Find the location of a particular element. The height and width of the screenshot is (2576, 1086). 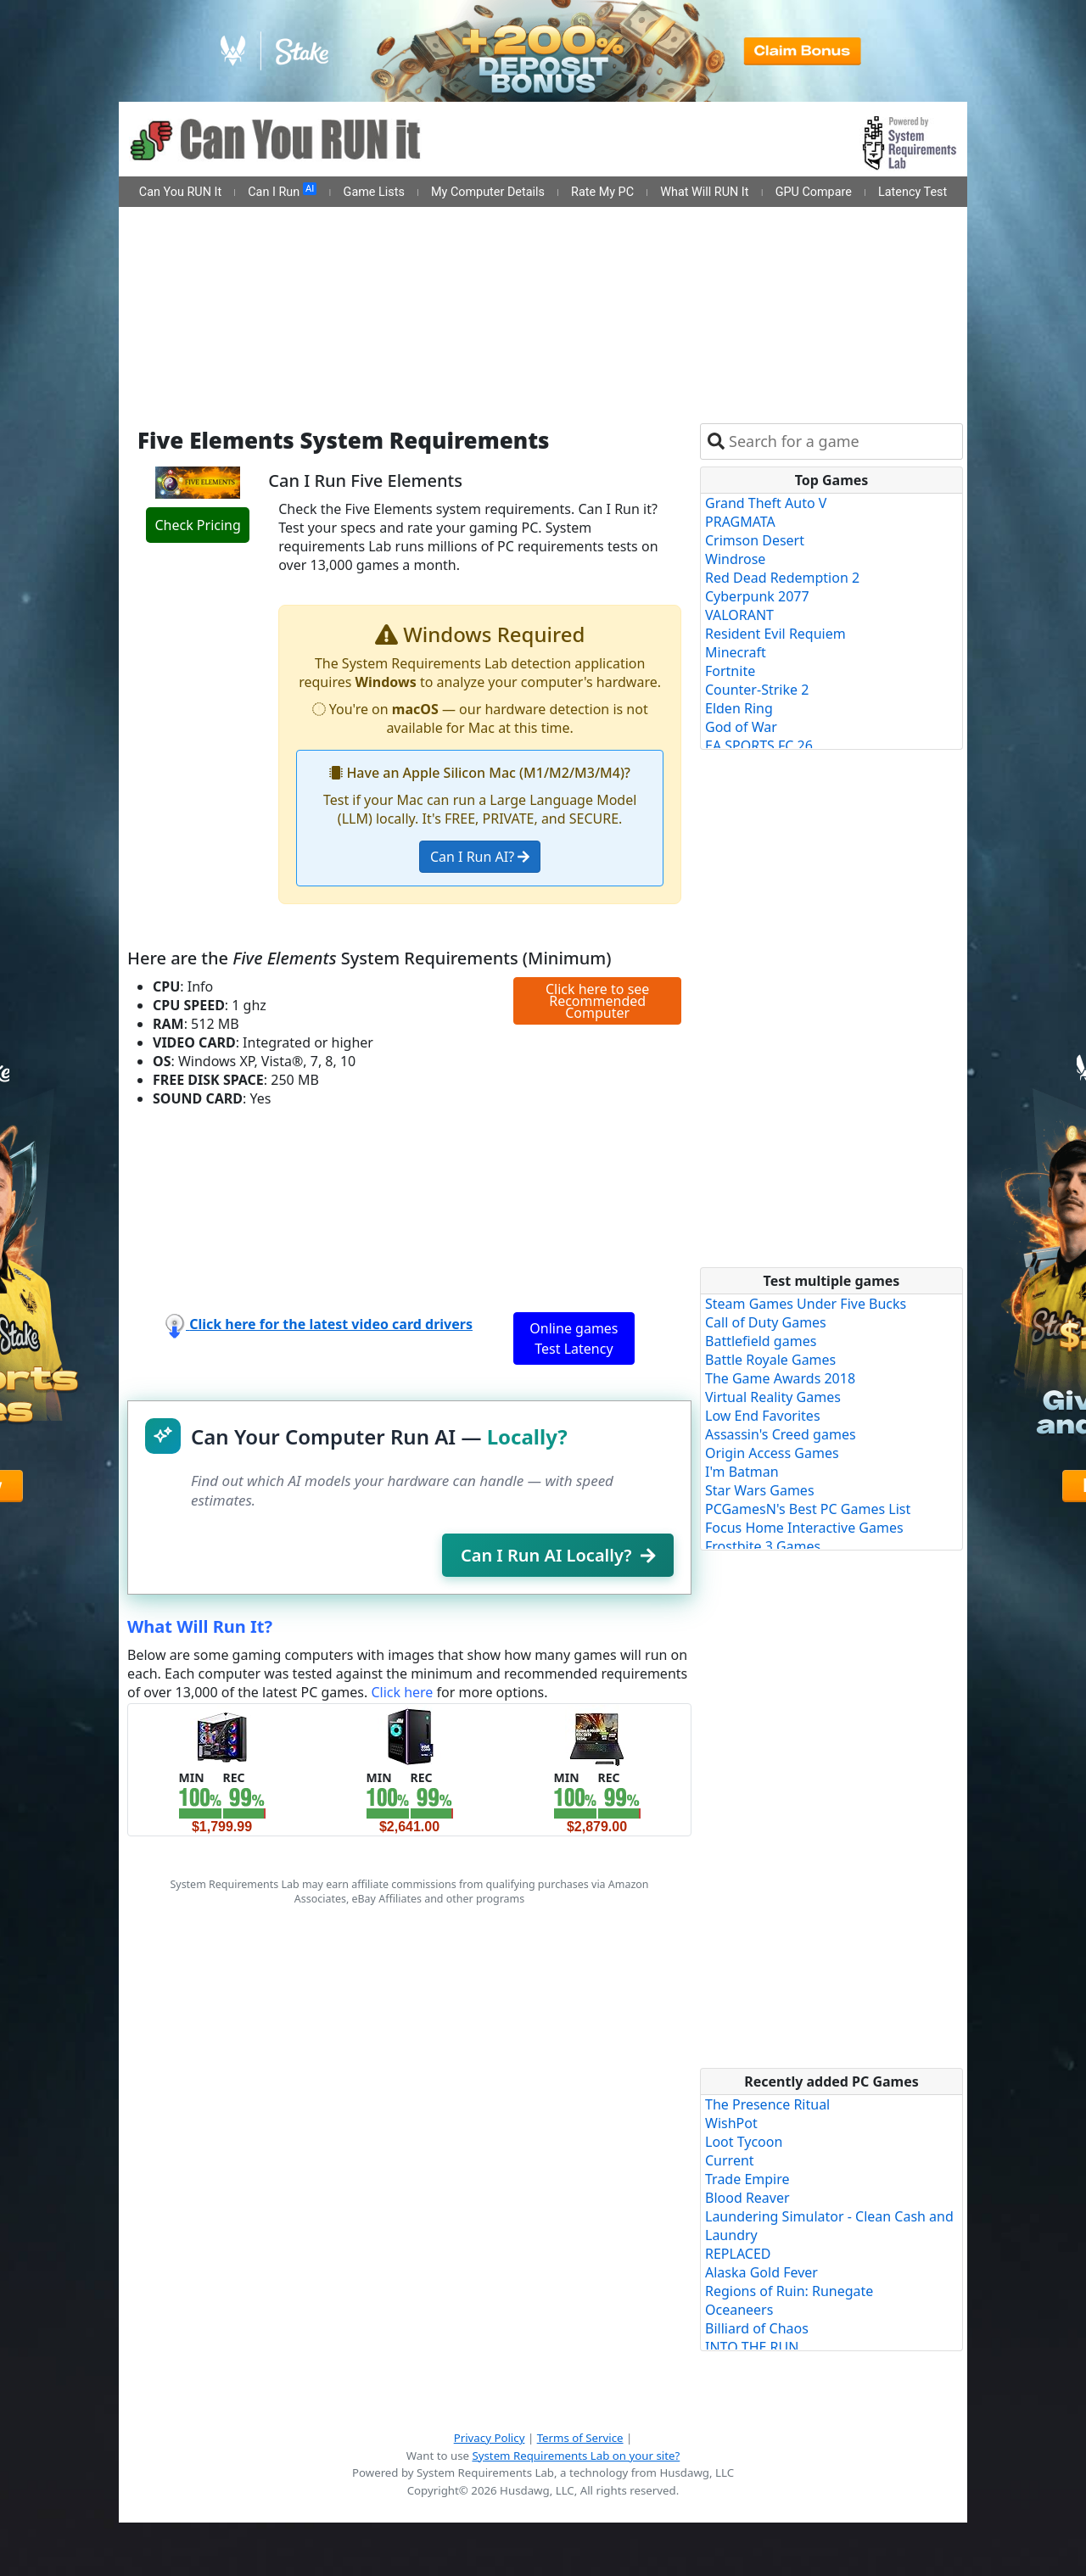

Crimson Desert is located at coordinates (754, 540).